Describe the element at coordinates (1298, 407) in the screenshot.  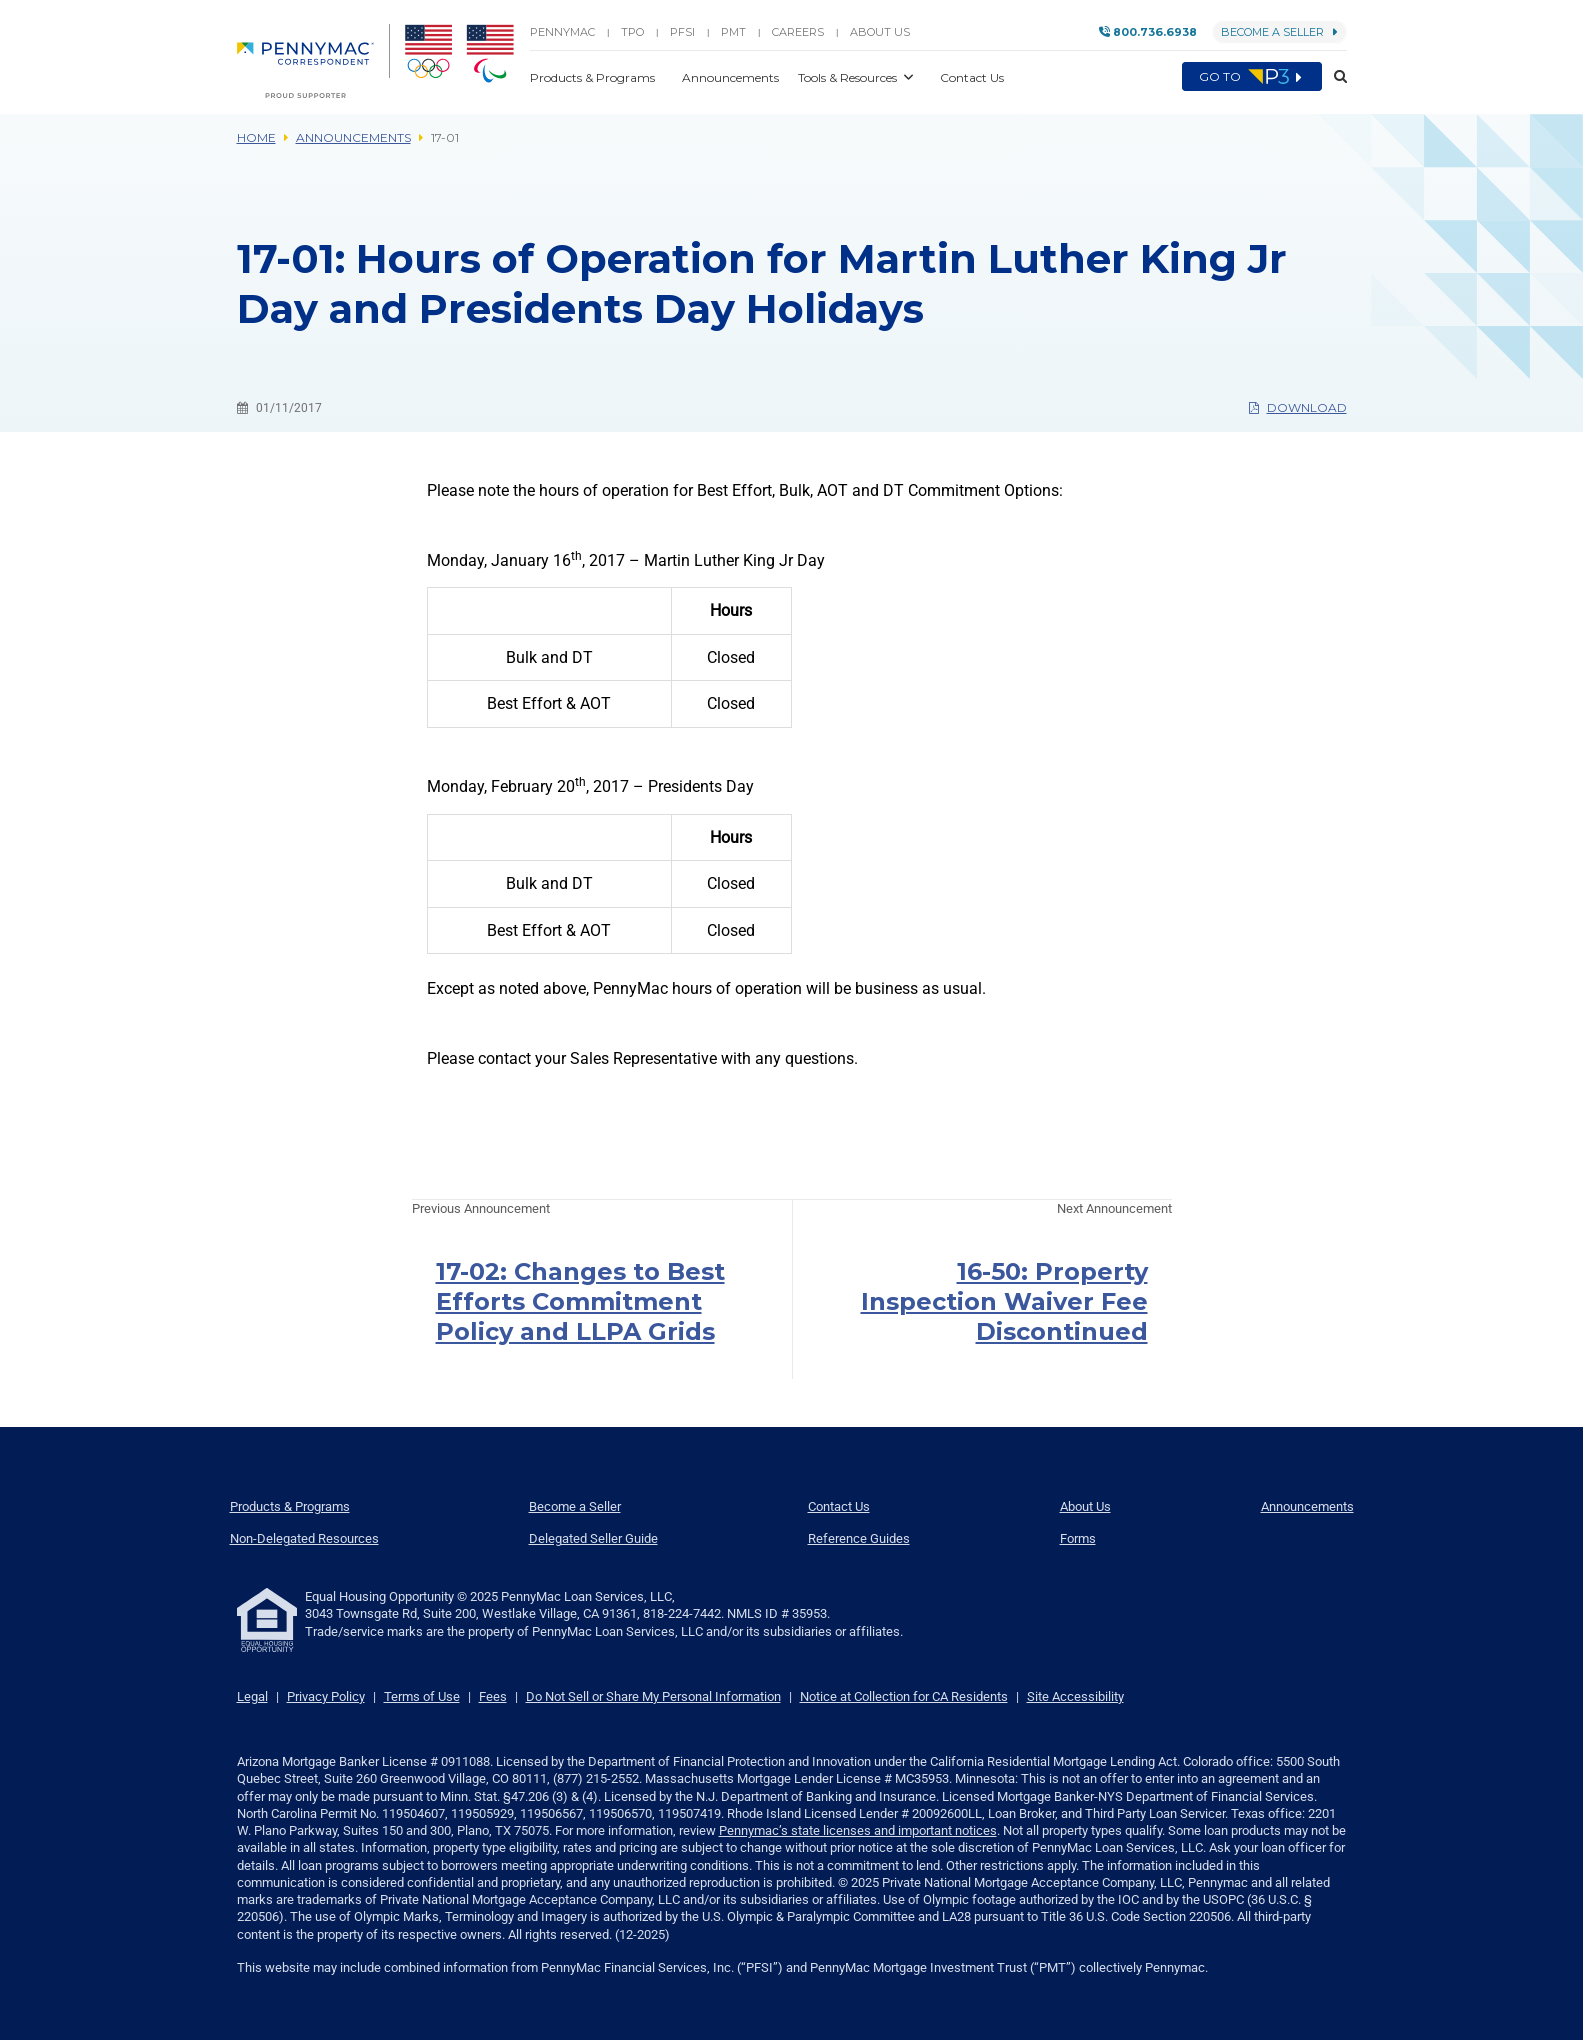
I see `Download` at that location.